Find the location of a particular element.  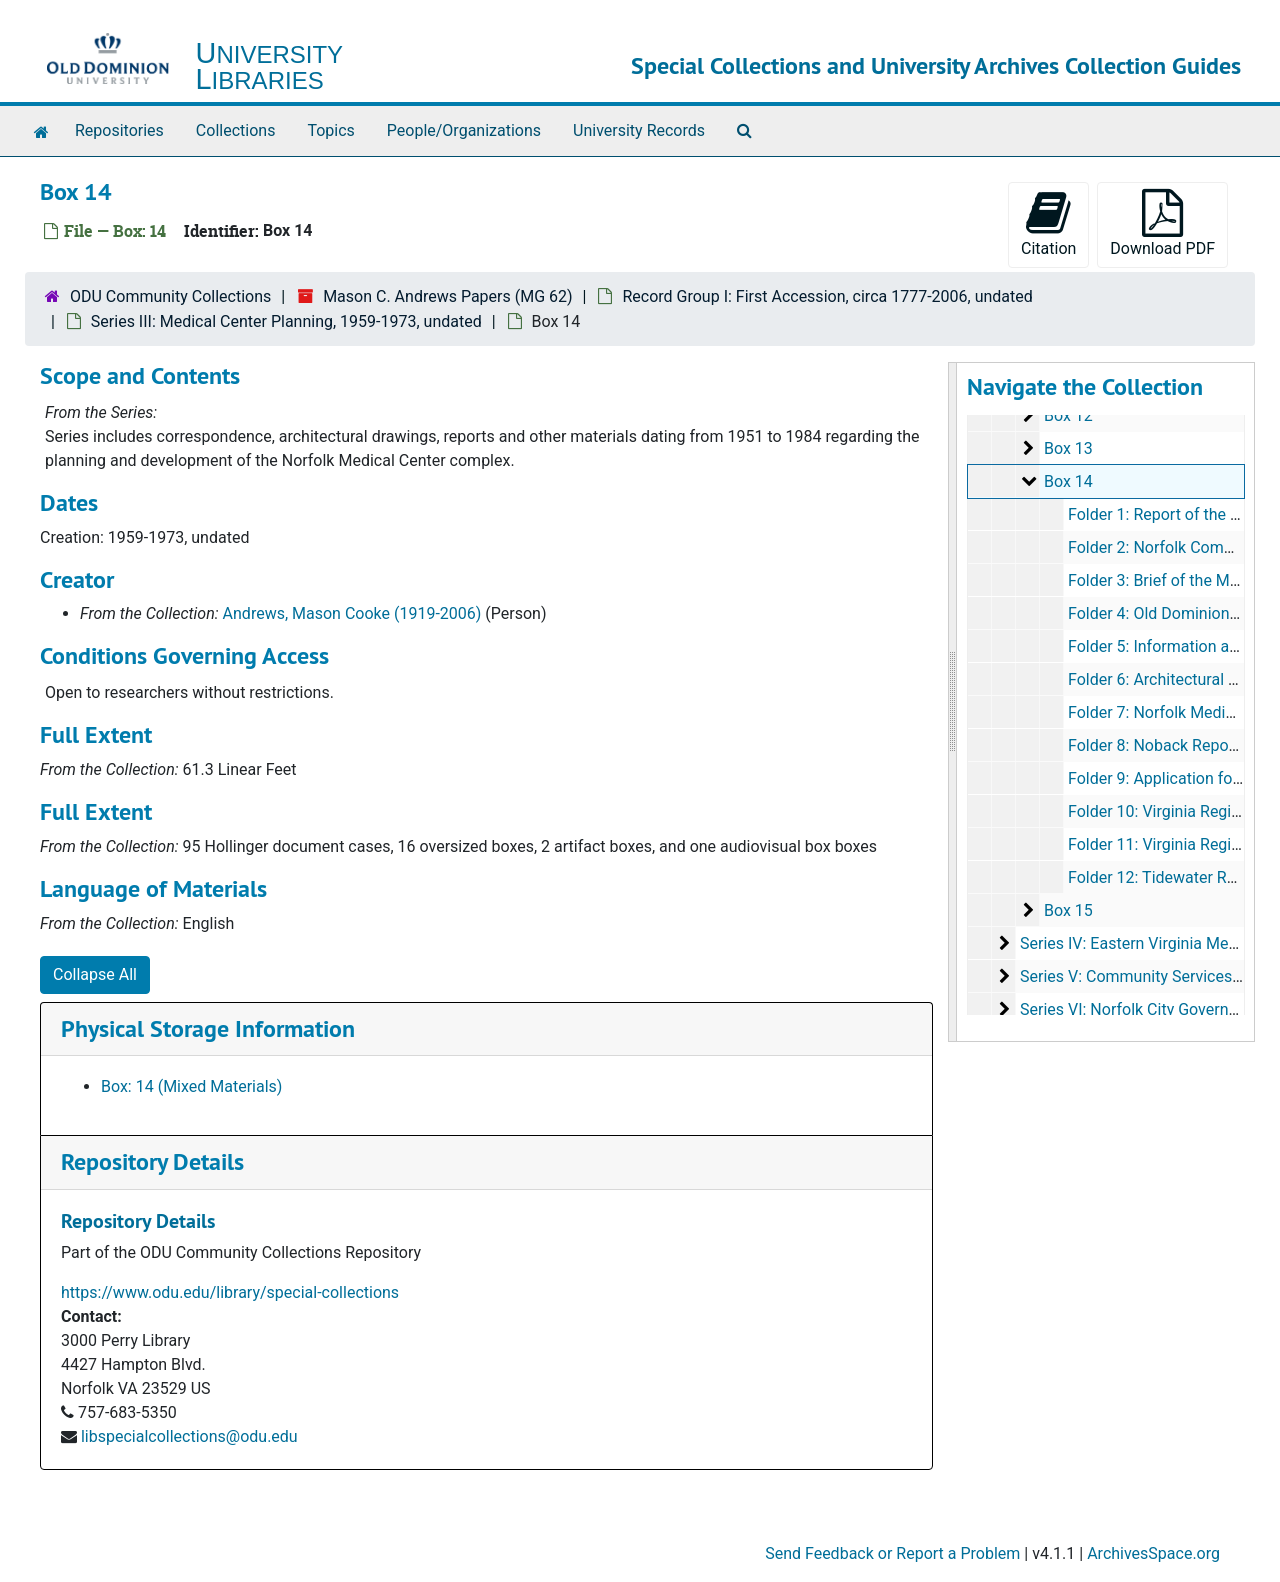

ODU Community Collections is located at coordinates (170, 296).